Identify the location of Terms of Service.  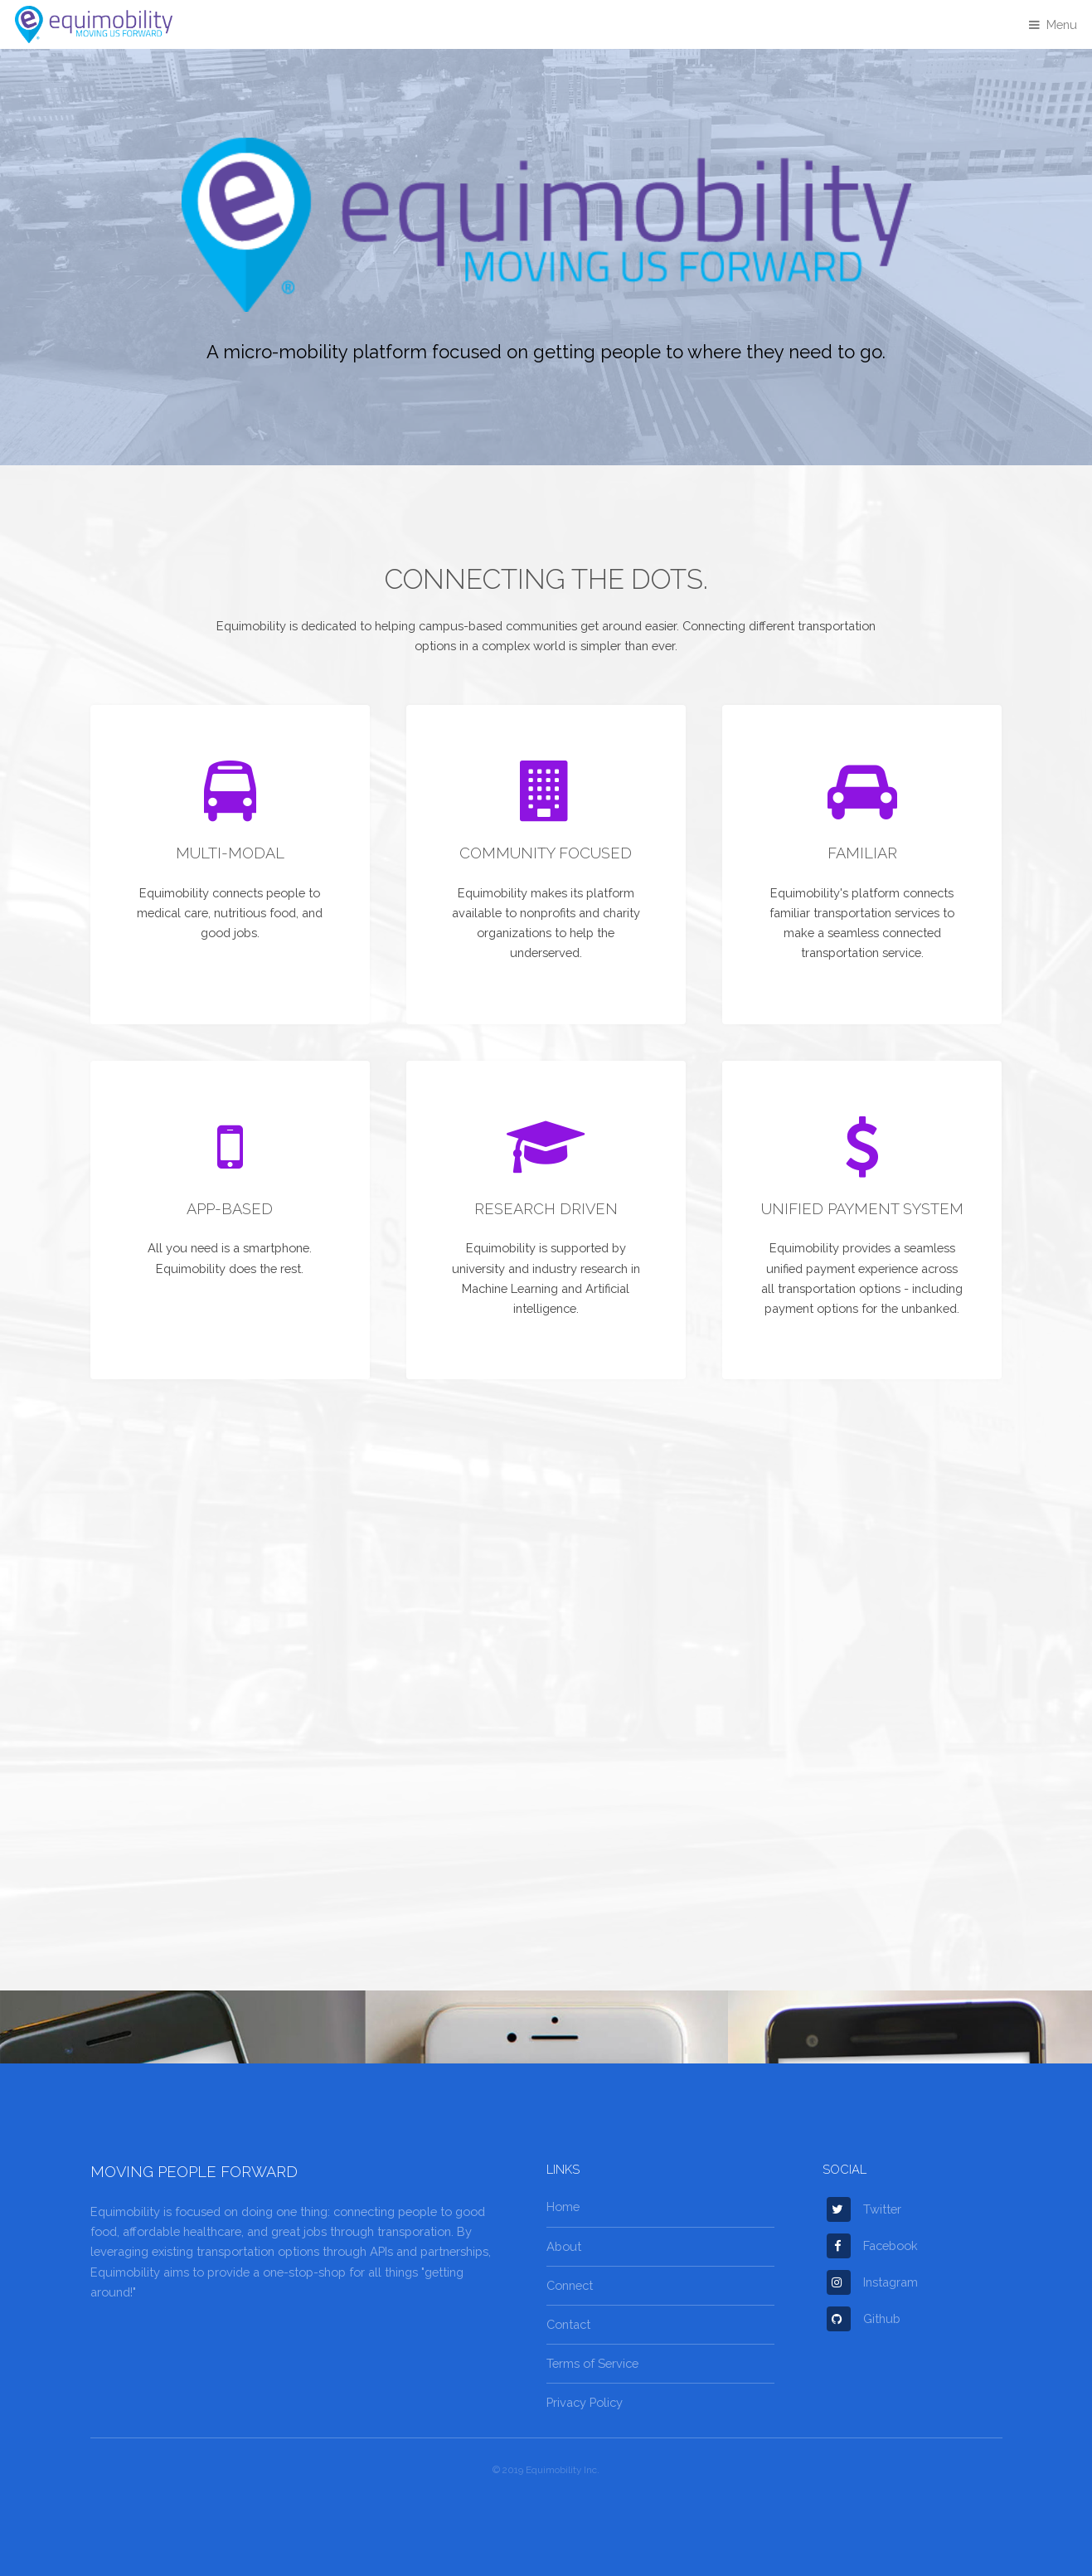
(592, 2363).